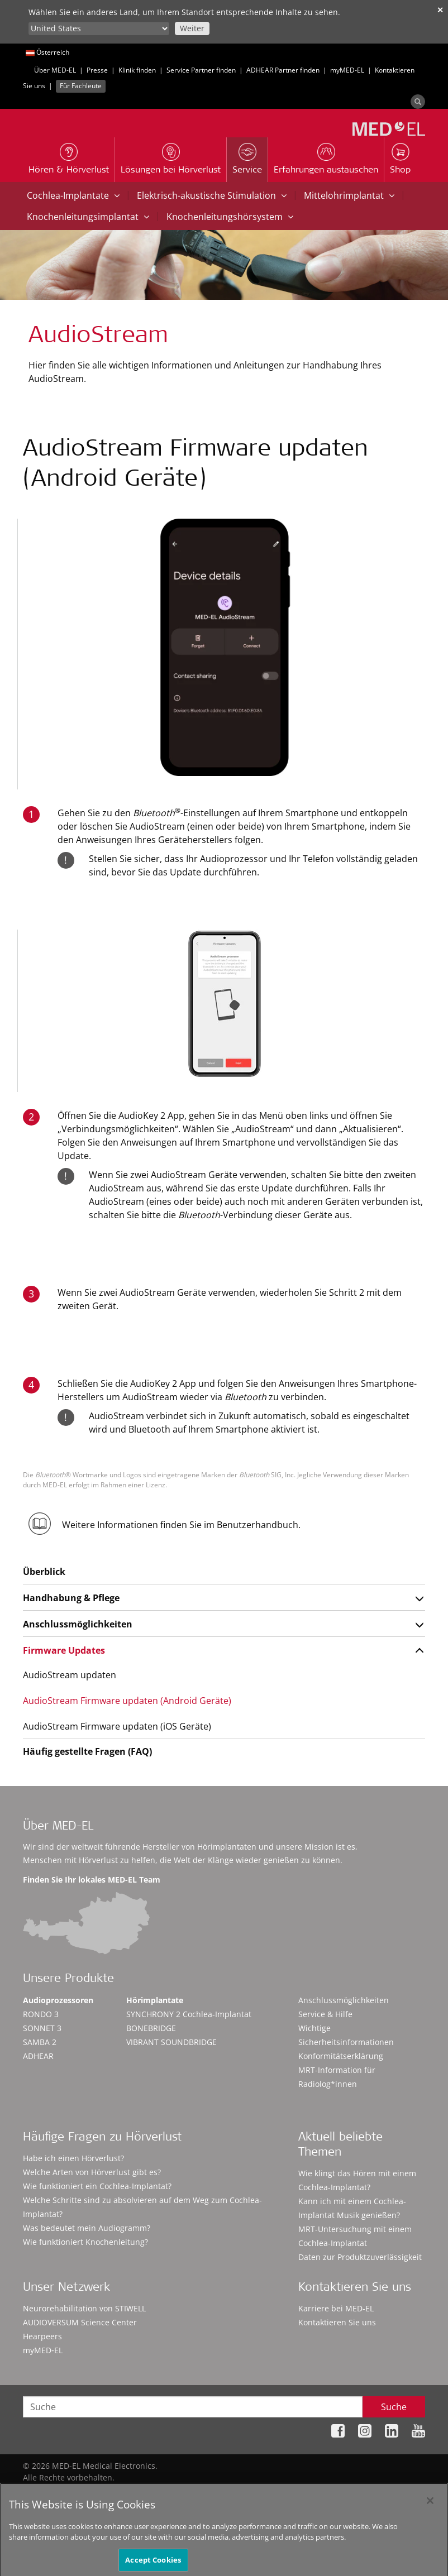 The image size is (448, 2576). What do you see at coordinates (81, 85) in the screenshot?
I see `Für Fachleute` at bounding box center [81, 85].